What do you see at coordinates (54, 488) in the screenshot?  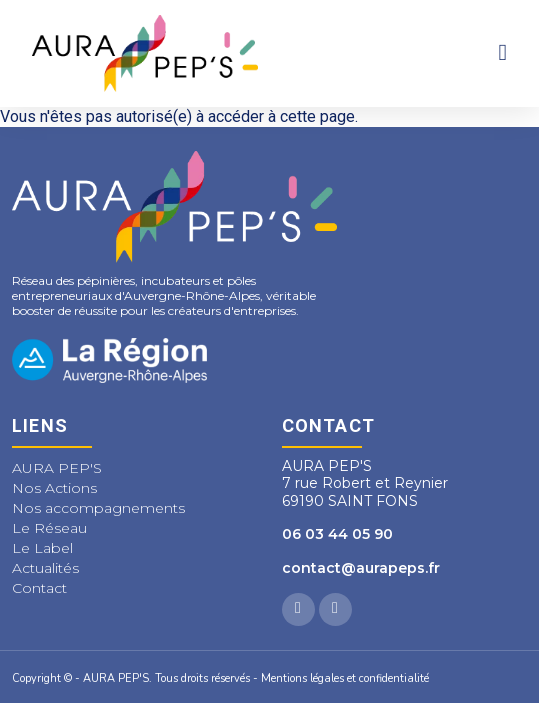 I see `Nos Actions` at bounding box center [54, 488].